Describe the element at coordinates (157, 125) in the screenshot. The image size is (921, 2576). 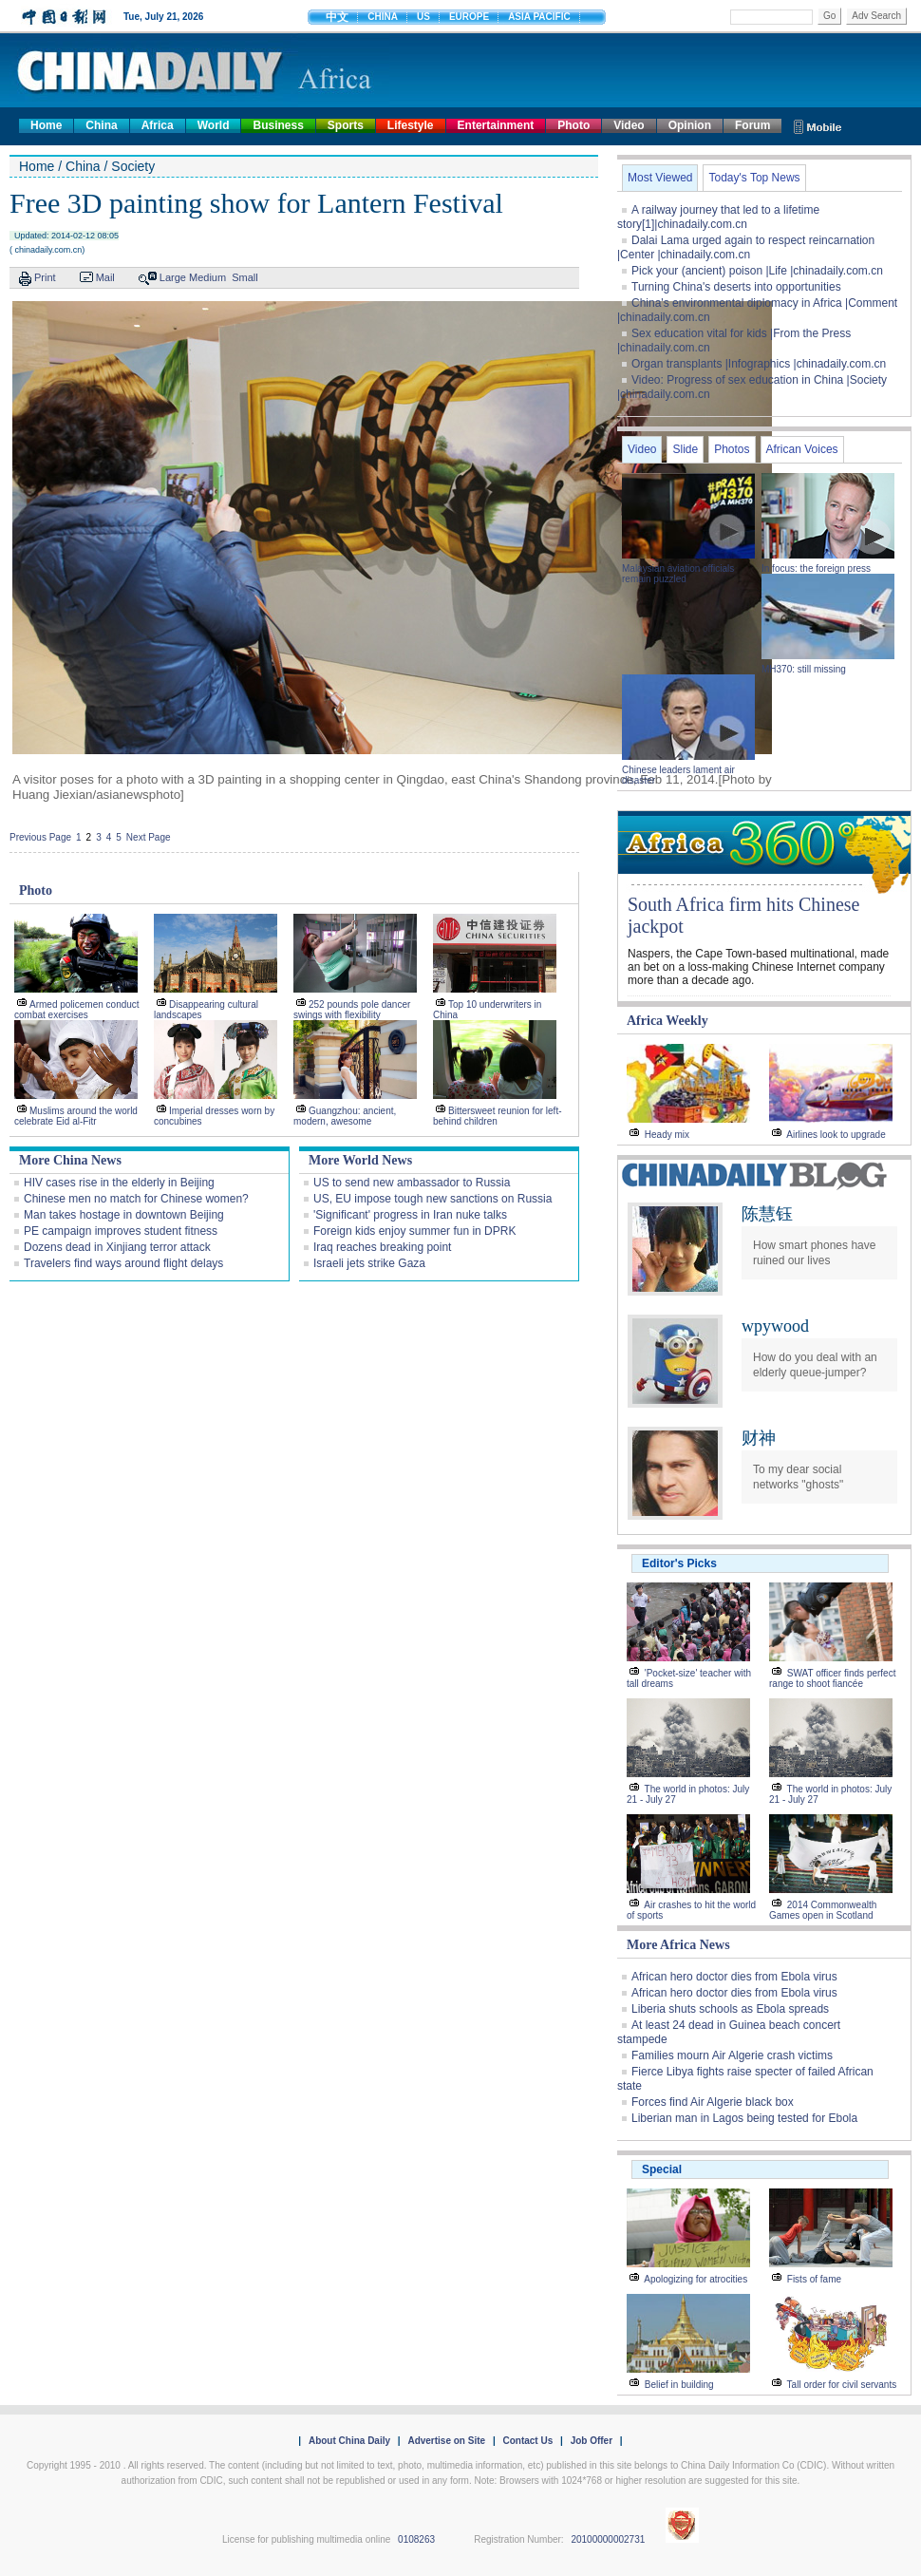
I see `Africa` at that location.